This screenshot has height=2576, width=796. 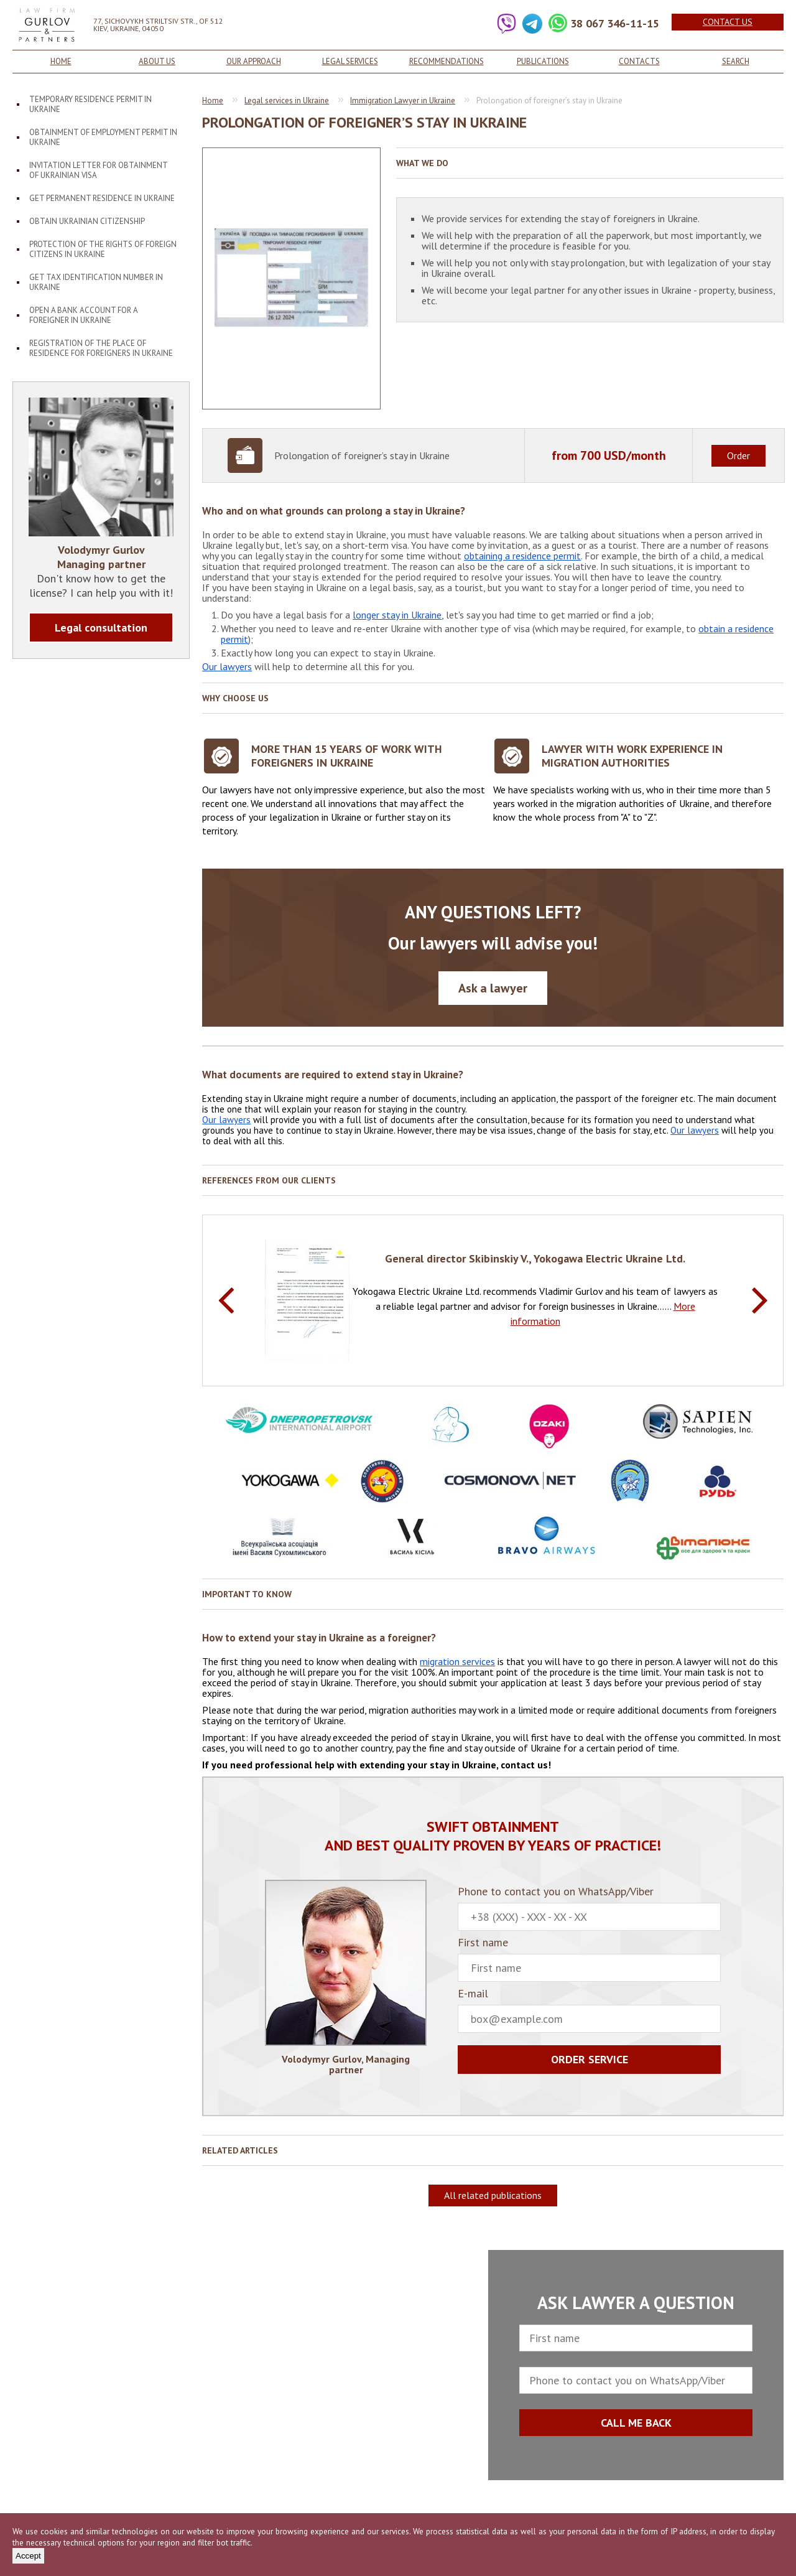 What do you see at coordinates (103, 137) in the screenshot?
I see `Obtainment of employment permit in Ukraine` at bounding box center [103, 137].